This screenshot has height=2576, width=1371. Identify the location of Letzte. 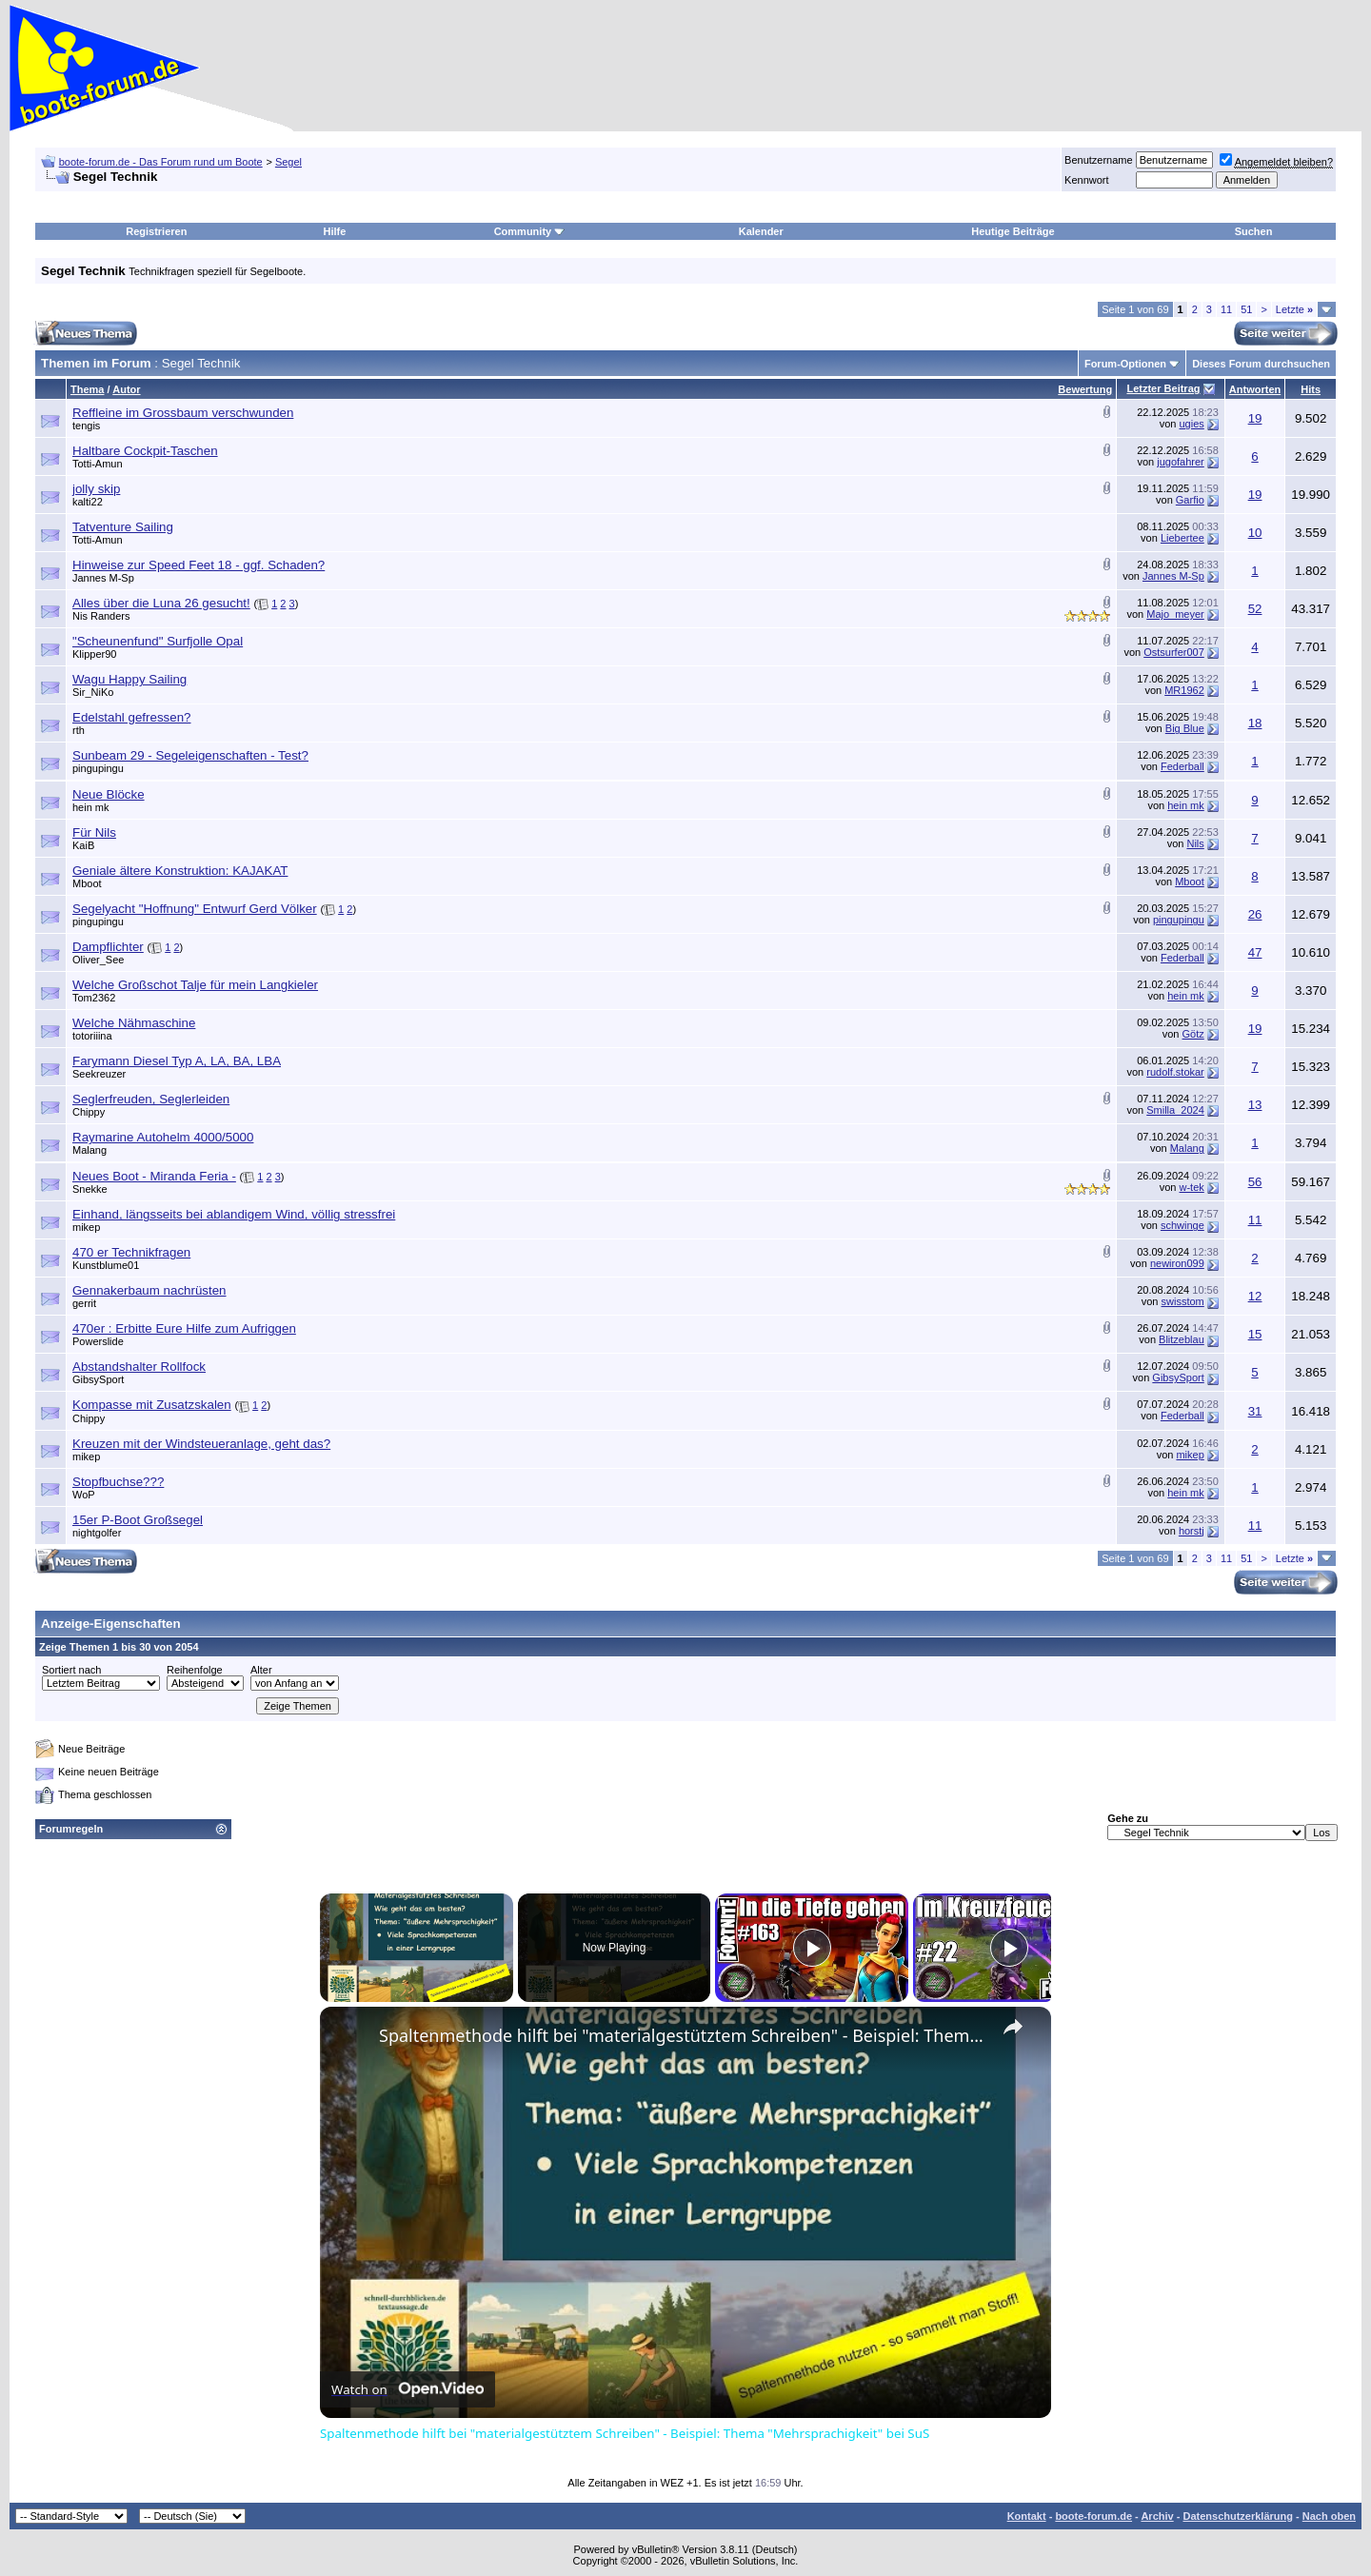
(1294, 309).